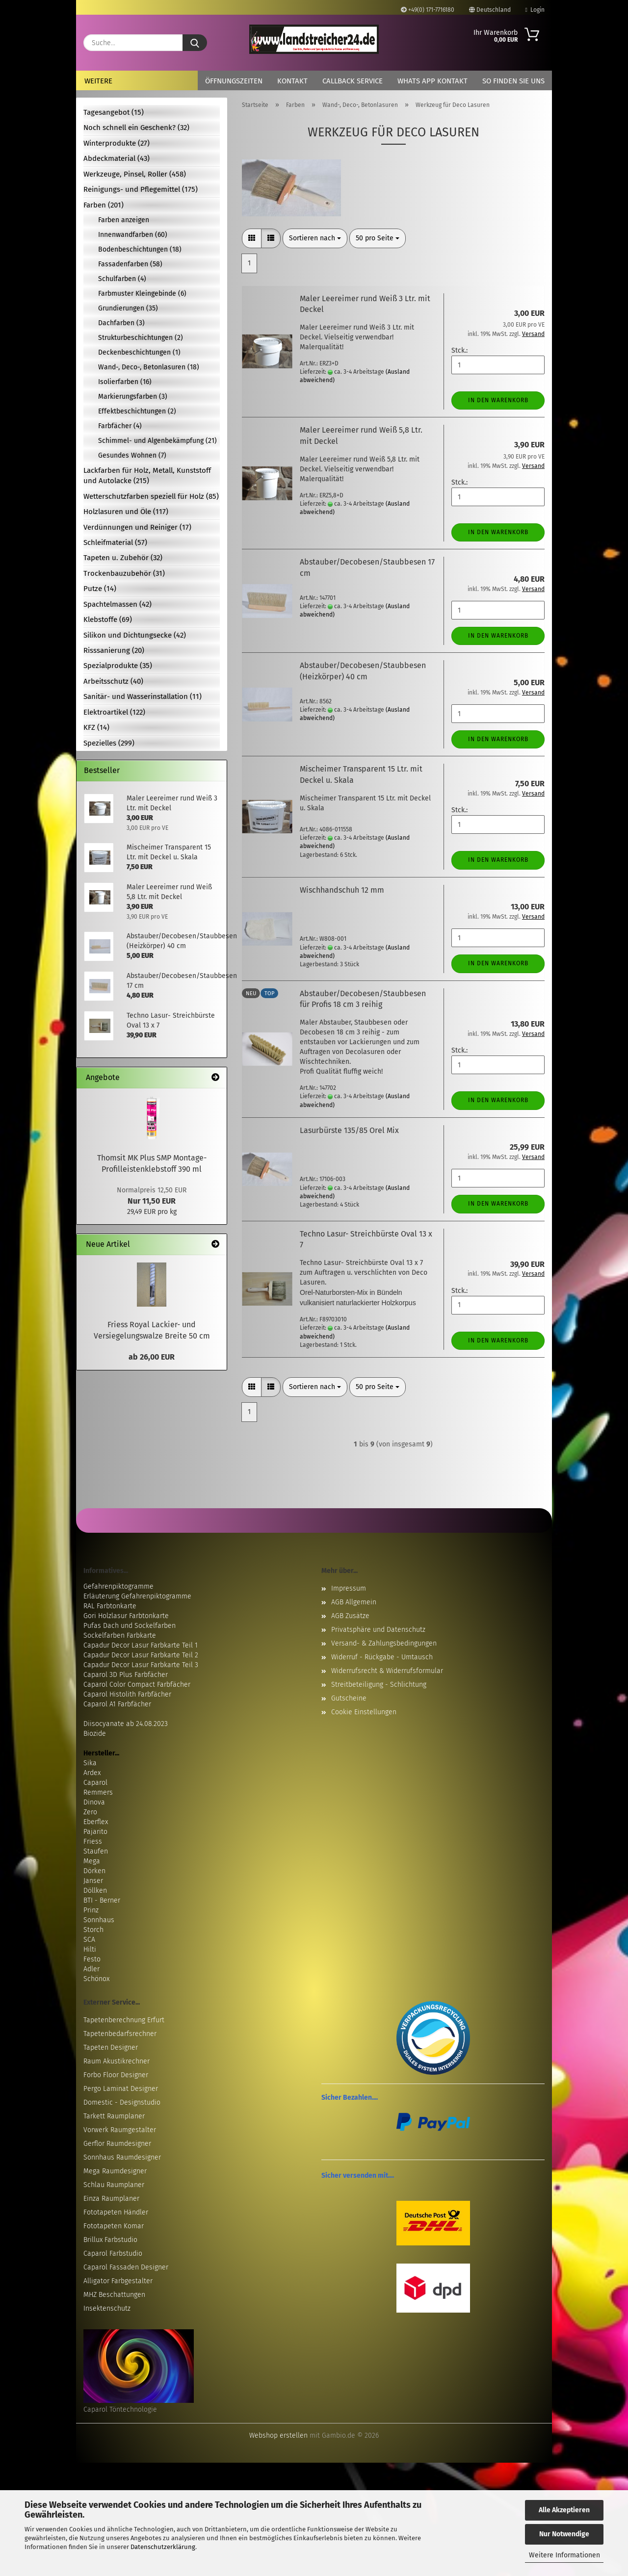  Describe the element at coordinates (129, 1626) in the screenshot. I see `Pufas Dach und Sockelfarben` at that location.